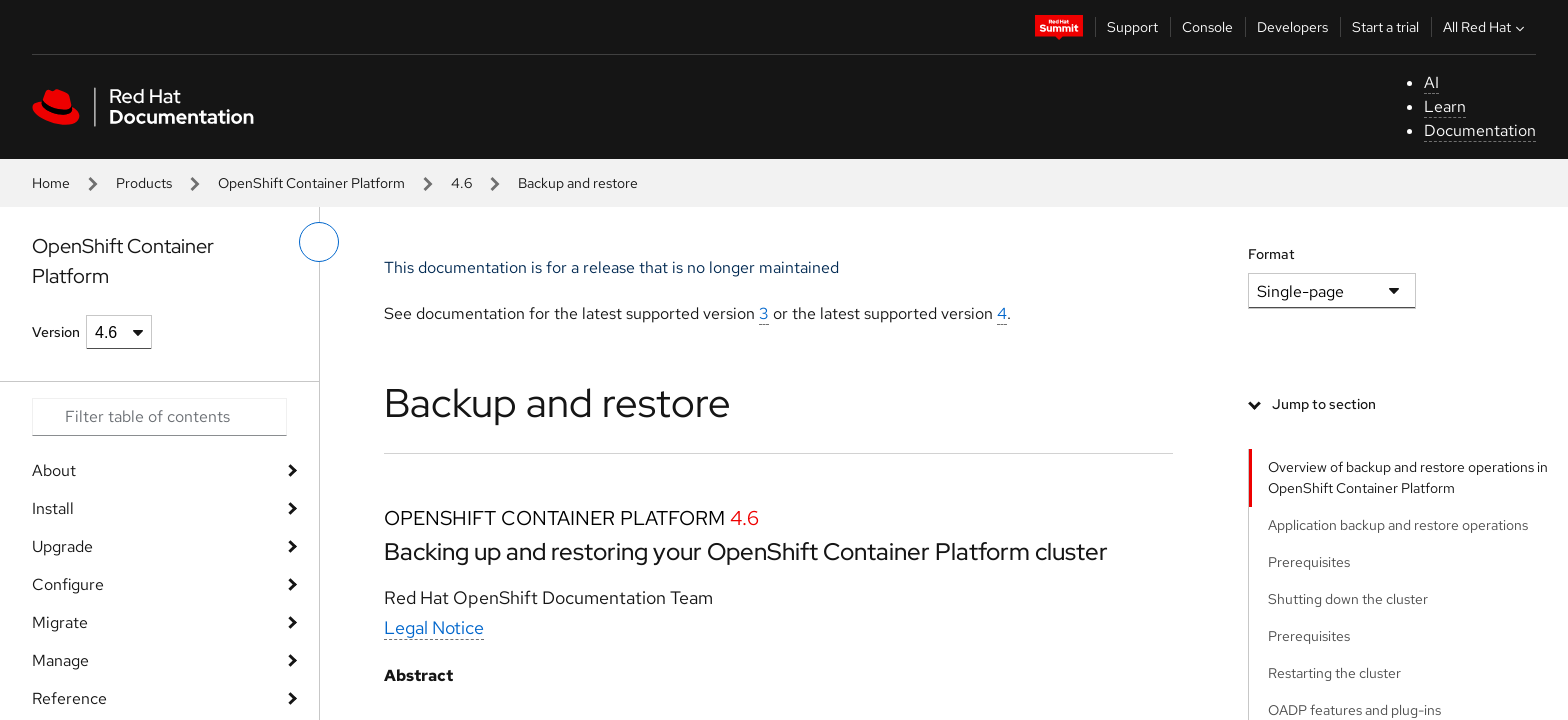 The width and height of the screenshot is (1568, 720). What do you see at coordinates (1292, 27) in the screenshot?
I see `Developers` at bounding box center [1292, 27].